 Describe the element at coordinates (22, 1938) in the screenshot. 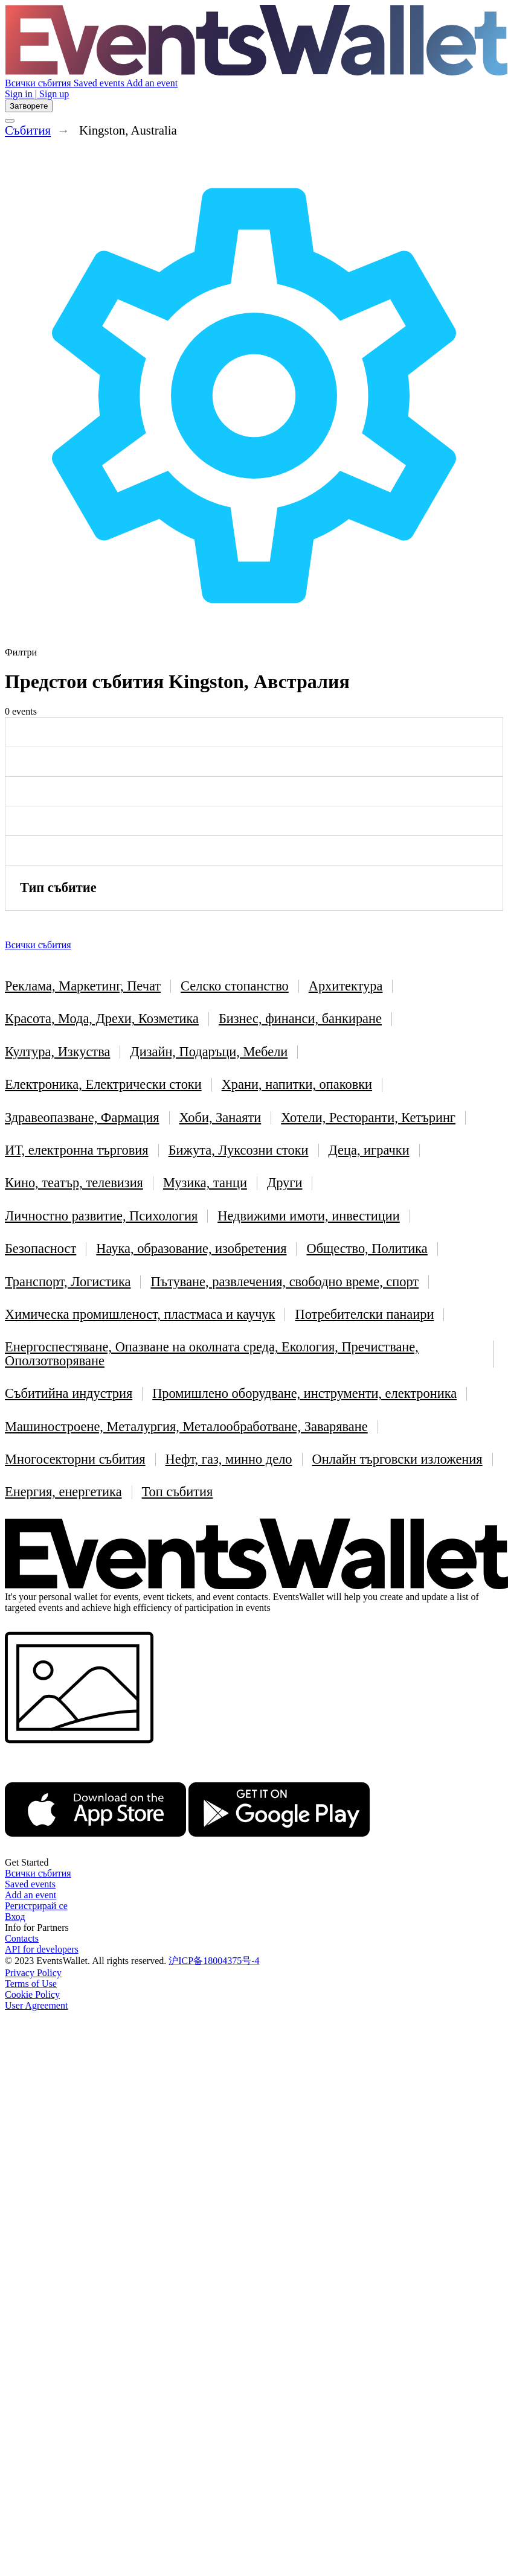

I see `Contacts` at that location.